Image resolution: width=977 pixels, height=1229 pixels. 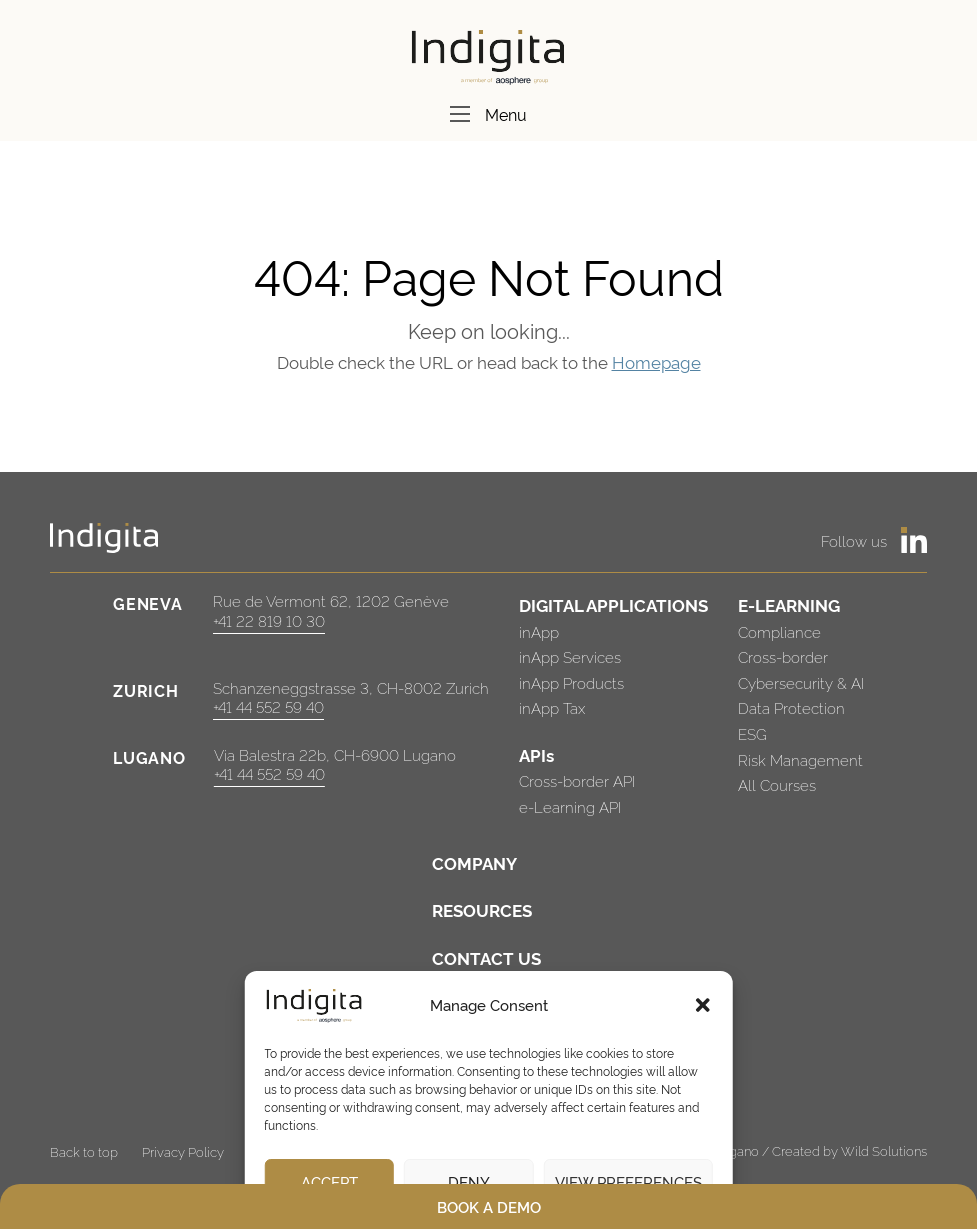 I want to click on RESOURCES, so click(x=482, y=909).